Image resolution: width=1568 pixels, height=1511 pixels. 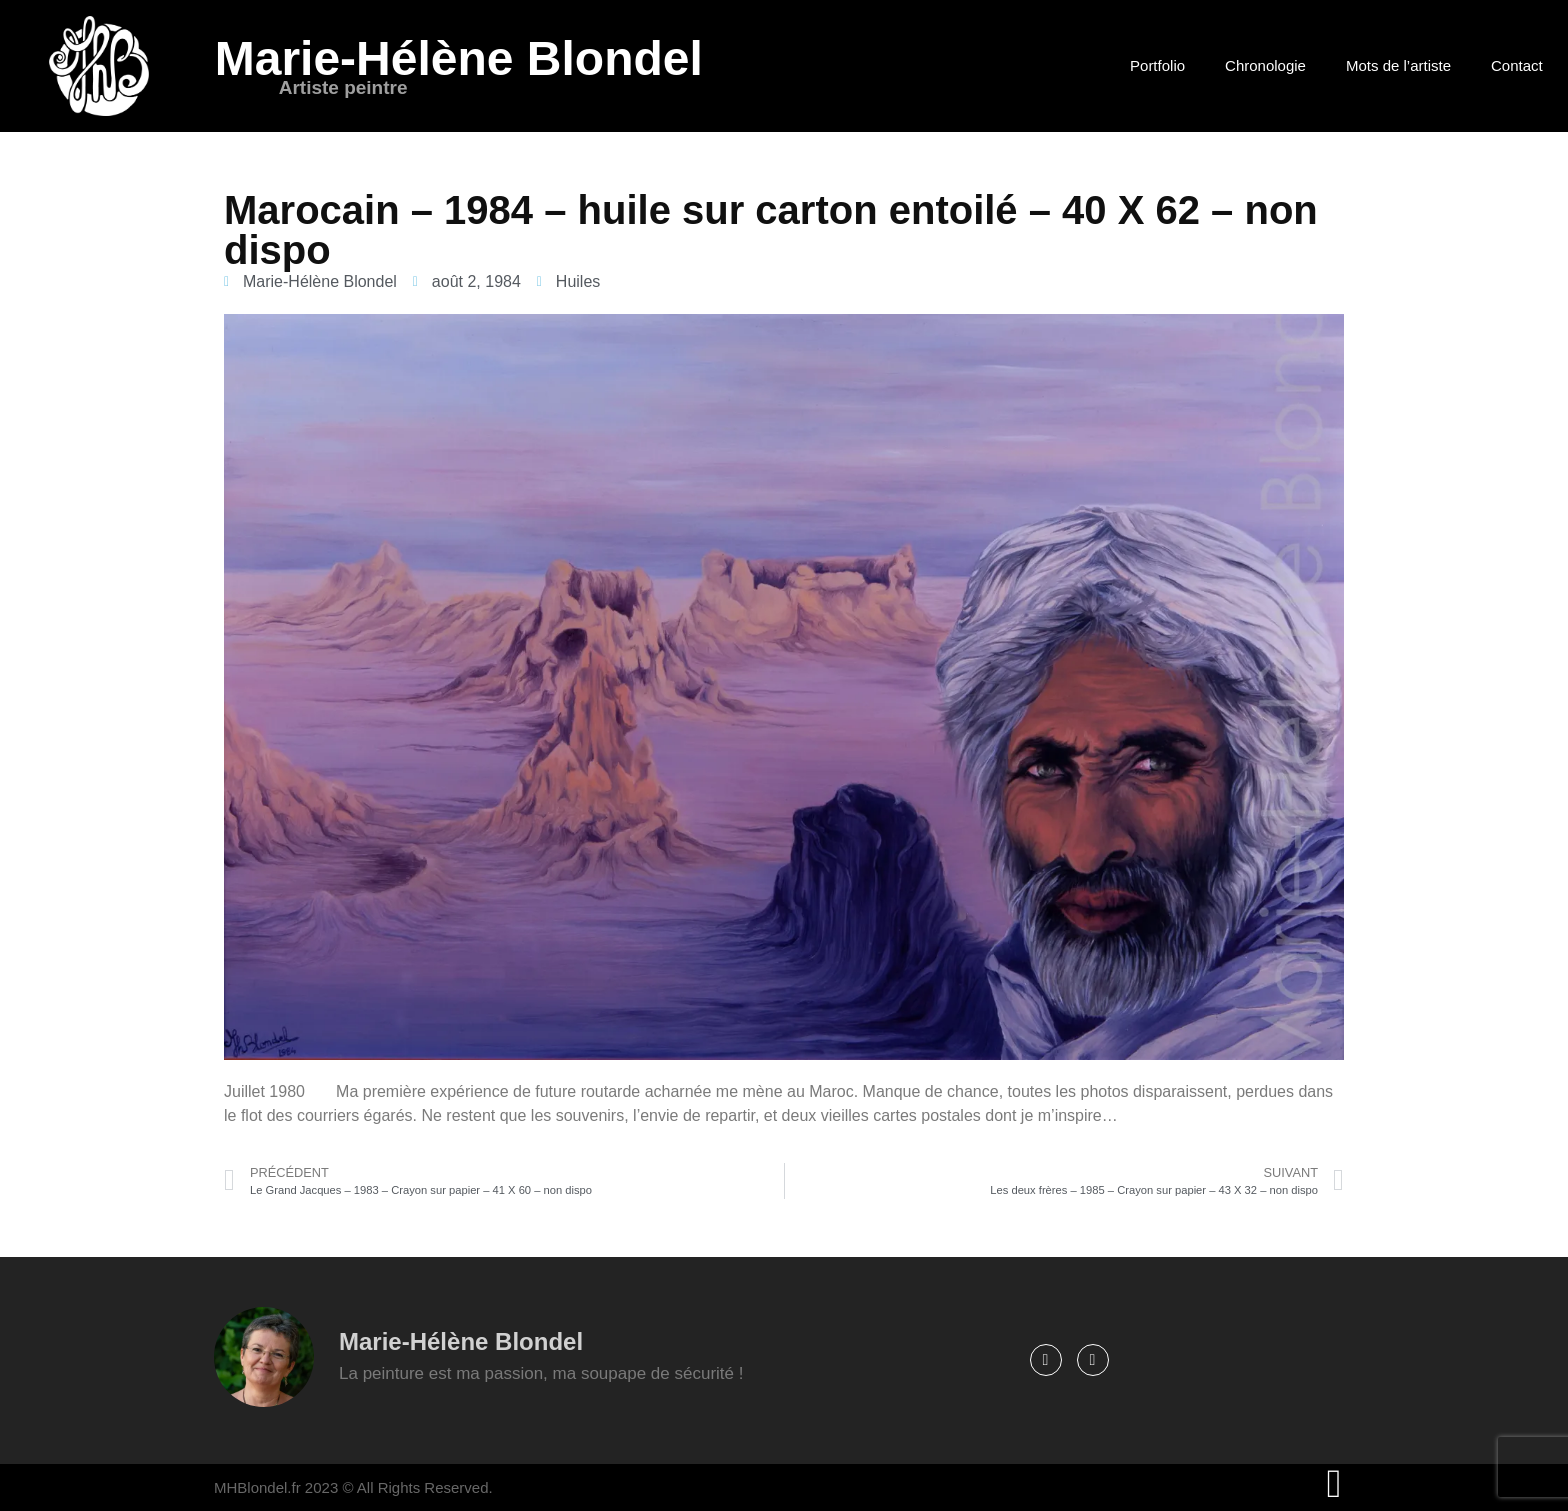 What do you see at coordinates (1265, 65) in the screenshot?
I see `Chronologie` at bounding box center [1265, 65].